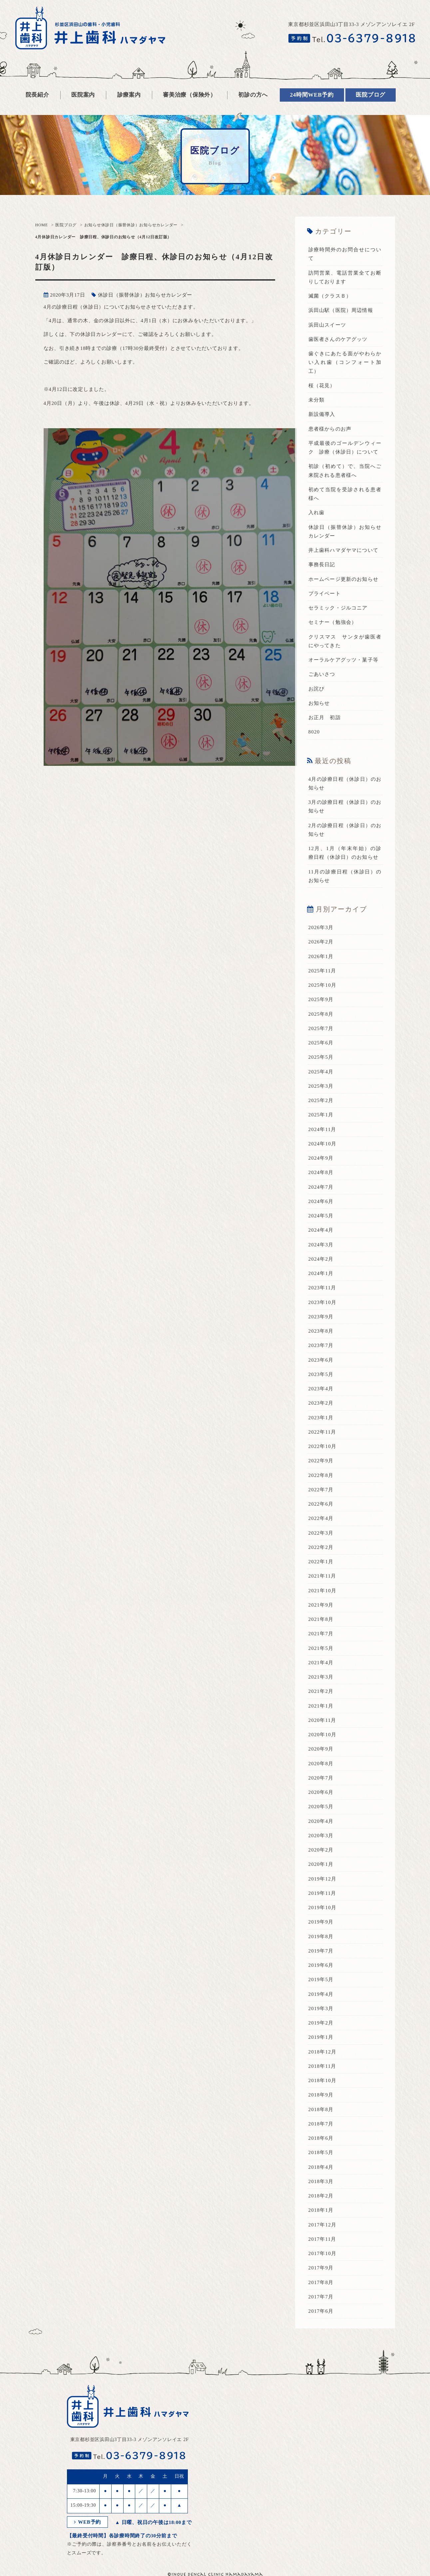 The width and height of the screenshot is (430, 2576). Describe the element at coordinates (345, 362) in the screenshot. I see `歯ぐきにあたる面がやわらかい入れ歯（コンフォート加工）` at that location.